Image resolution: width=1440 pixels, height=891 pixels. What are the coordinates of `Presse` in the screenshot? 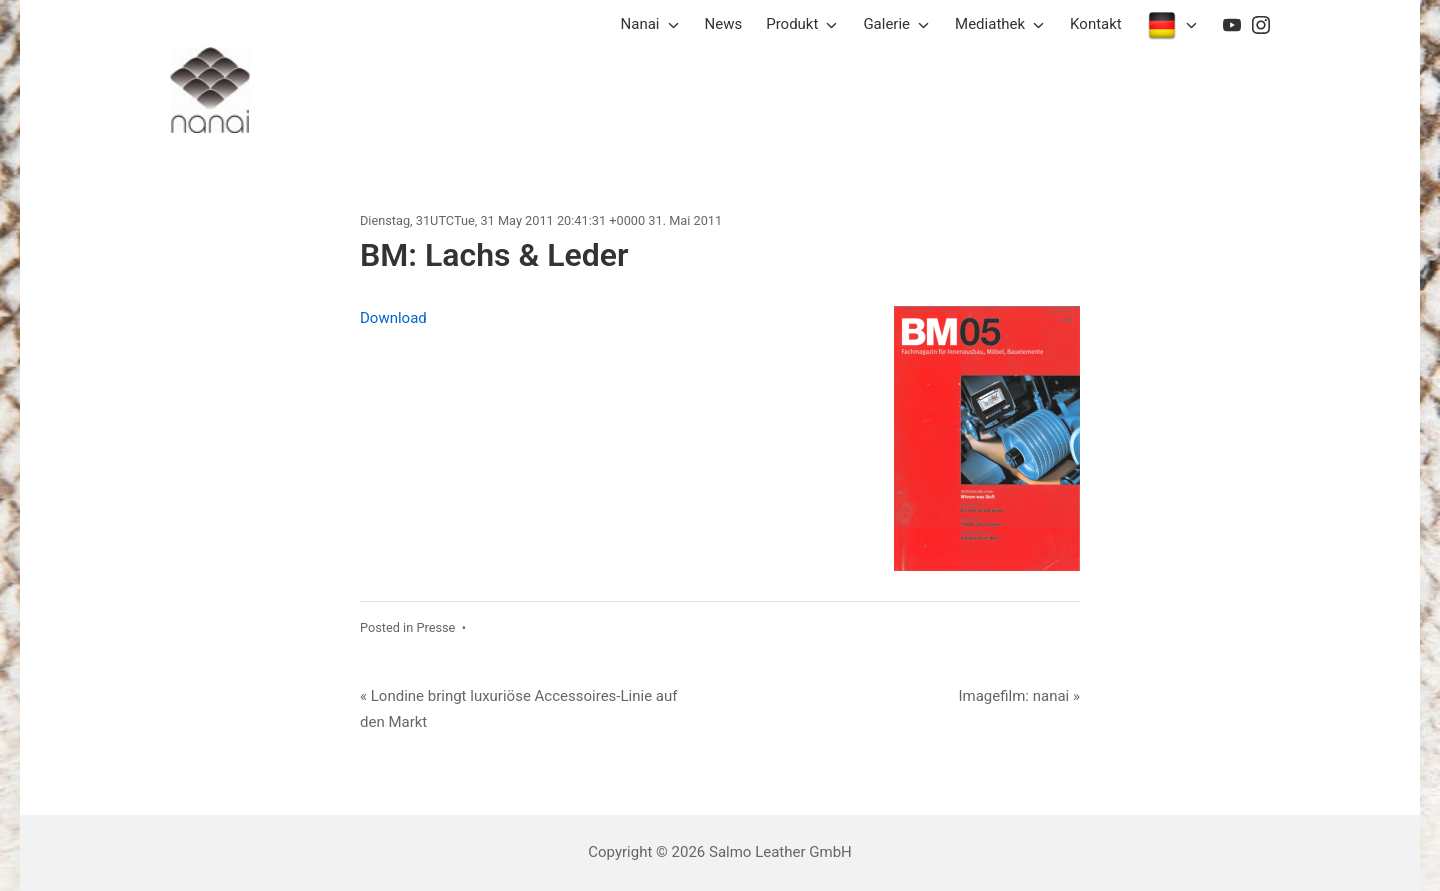 It's located at (435, 627).